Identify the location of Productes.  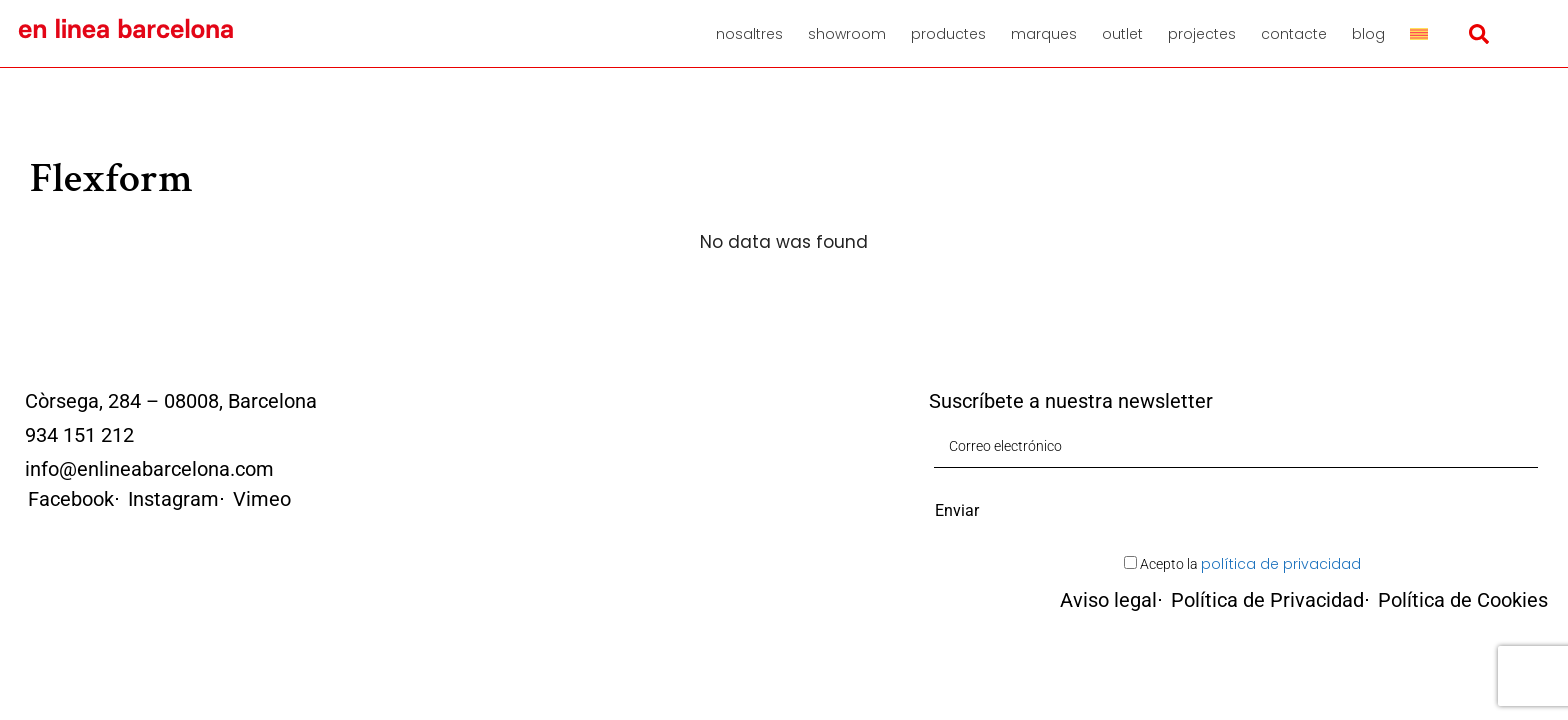
(948, 34).